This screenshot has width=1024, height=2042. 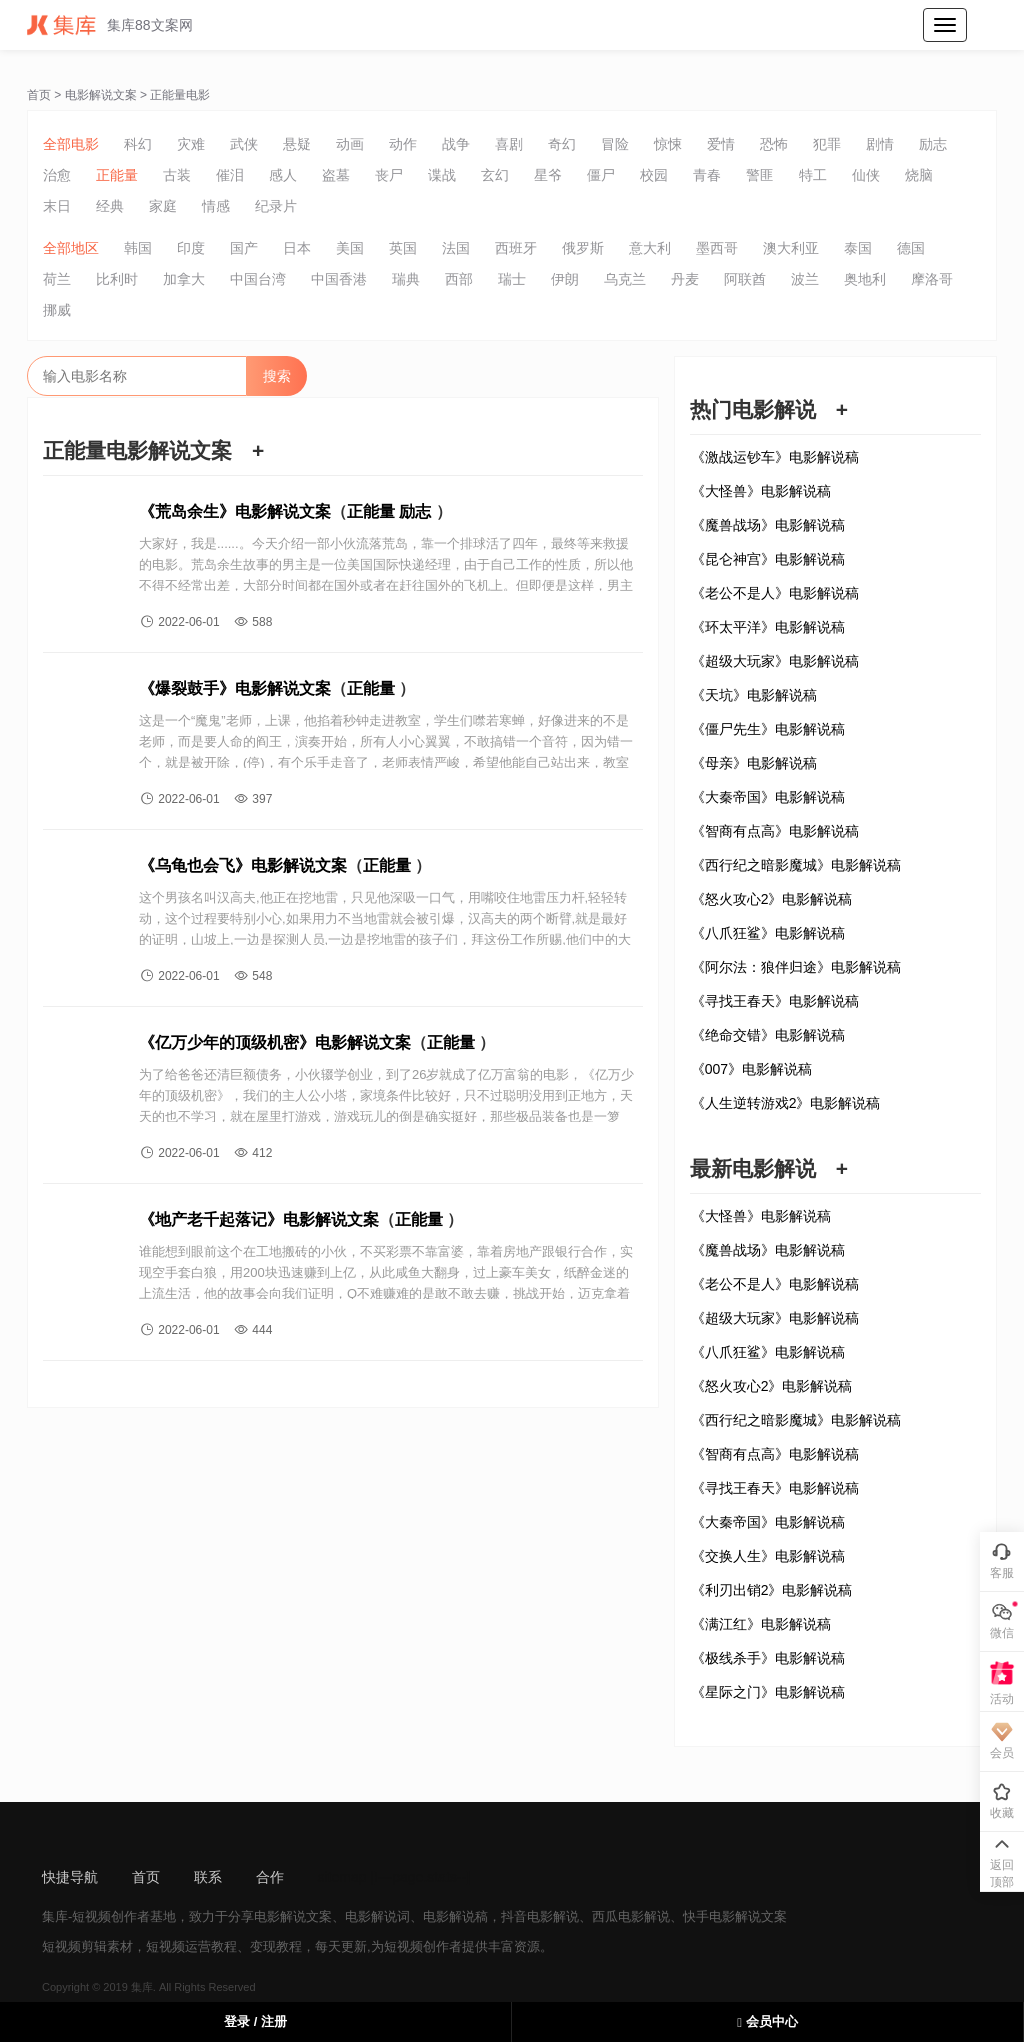 What do you see at coordinates (775, 661) in the screenshot?
I see `《超级大玩家》电影解说稿` at bounding box center [775, 661].